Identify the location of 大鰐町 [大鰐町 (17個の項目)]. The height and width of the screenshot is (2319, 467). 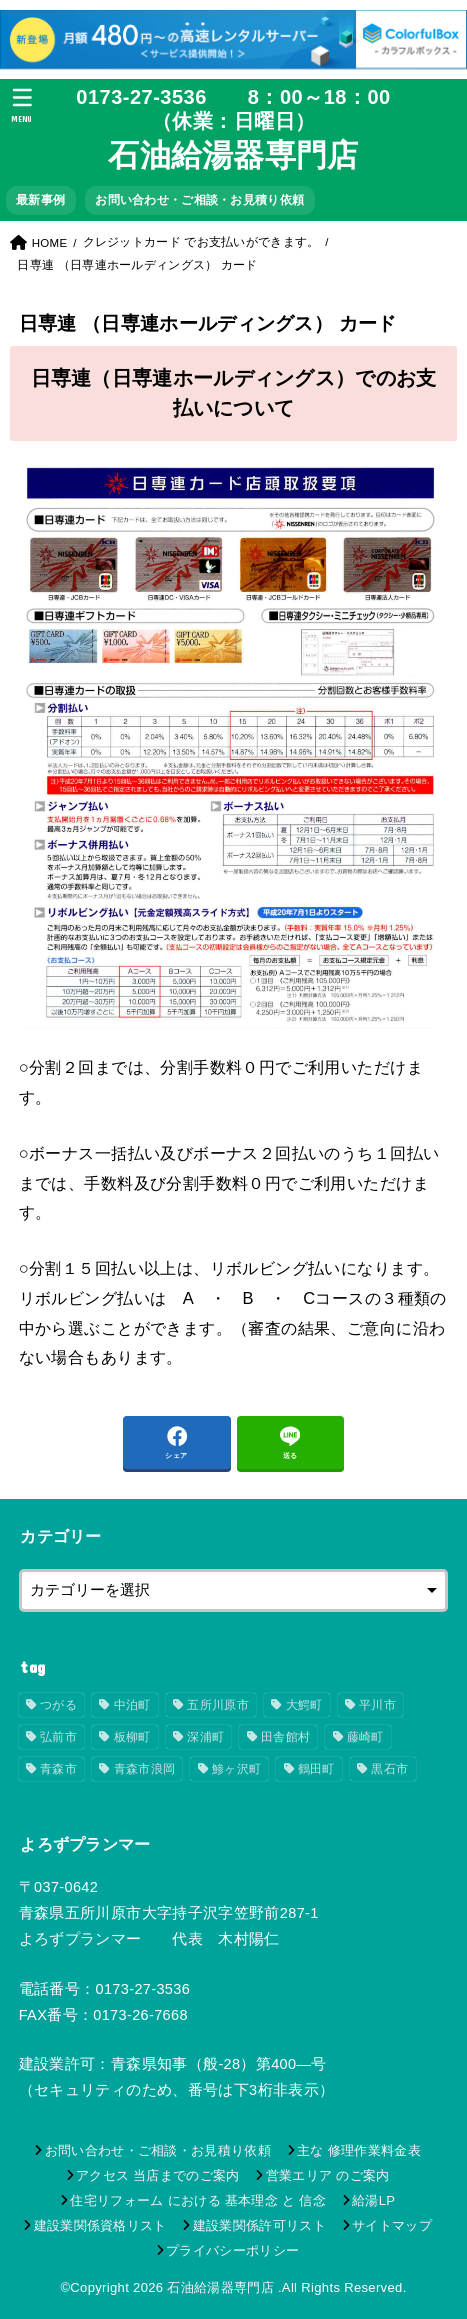
(304, 1705).